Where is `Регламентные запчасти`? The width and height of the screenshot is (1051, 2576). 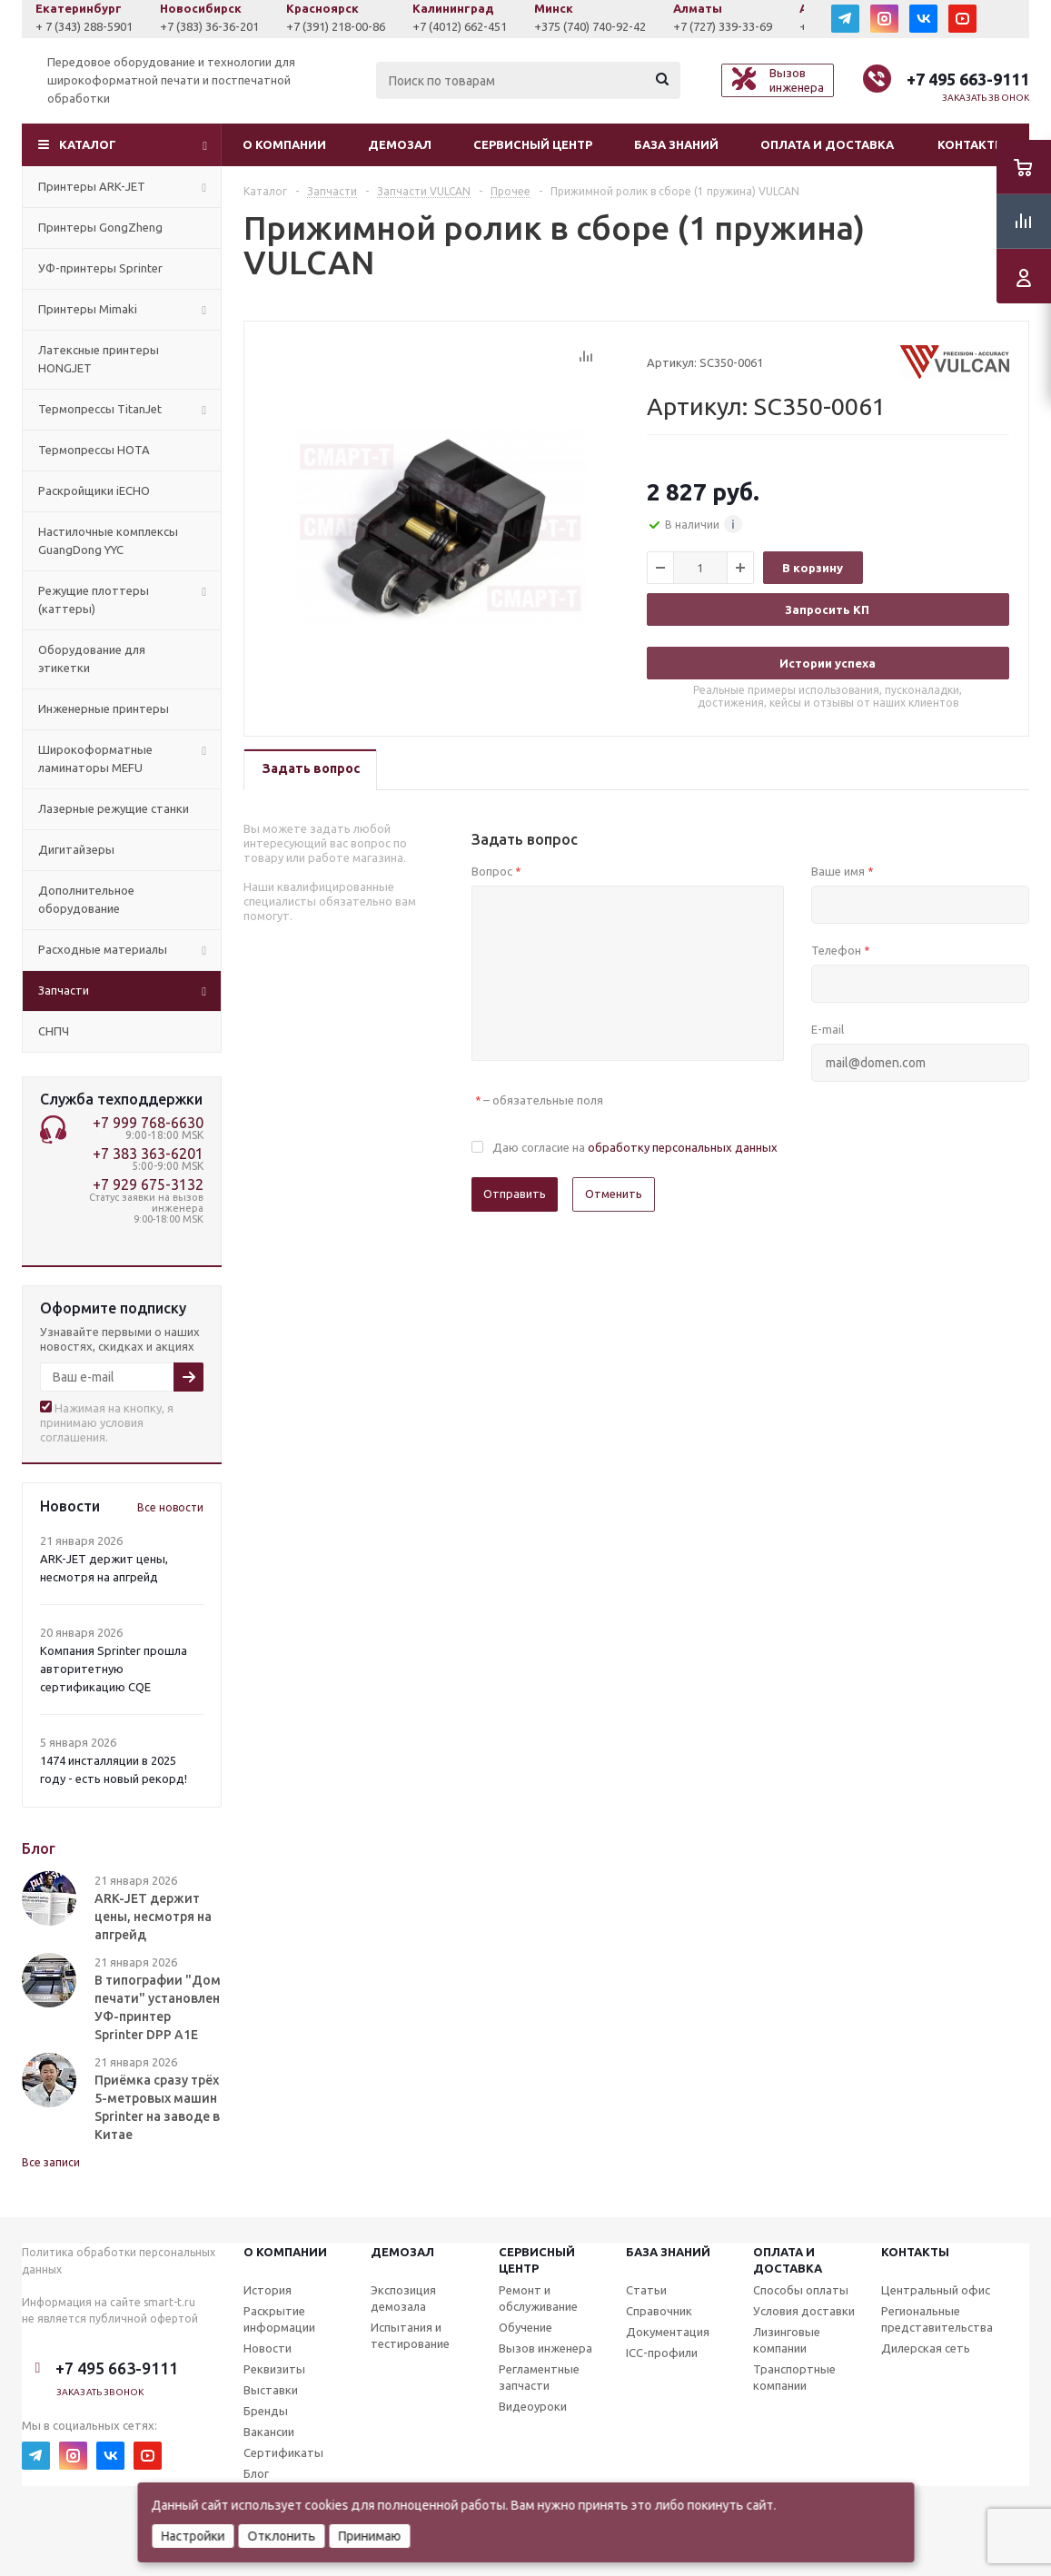 Регламентные запчасти is located at coordinates (539, 2377).